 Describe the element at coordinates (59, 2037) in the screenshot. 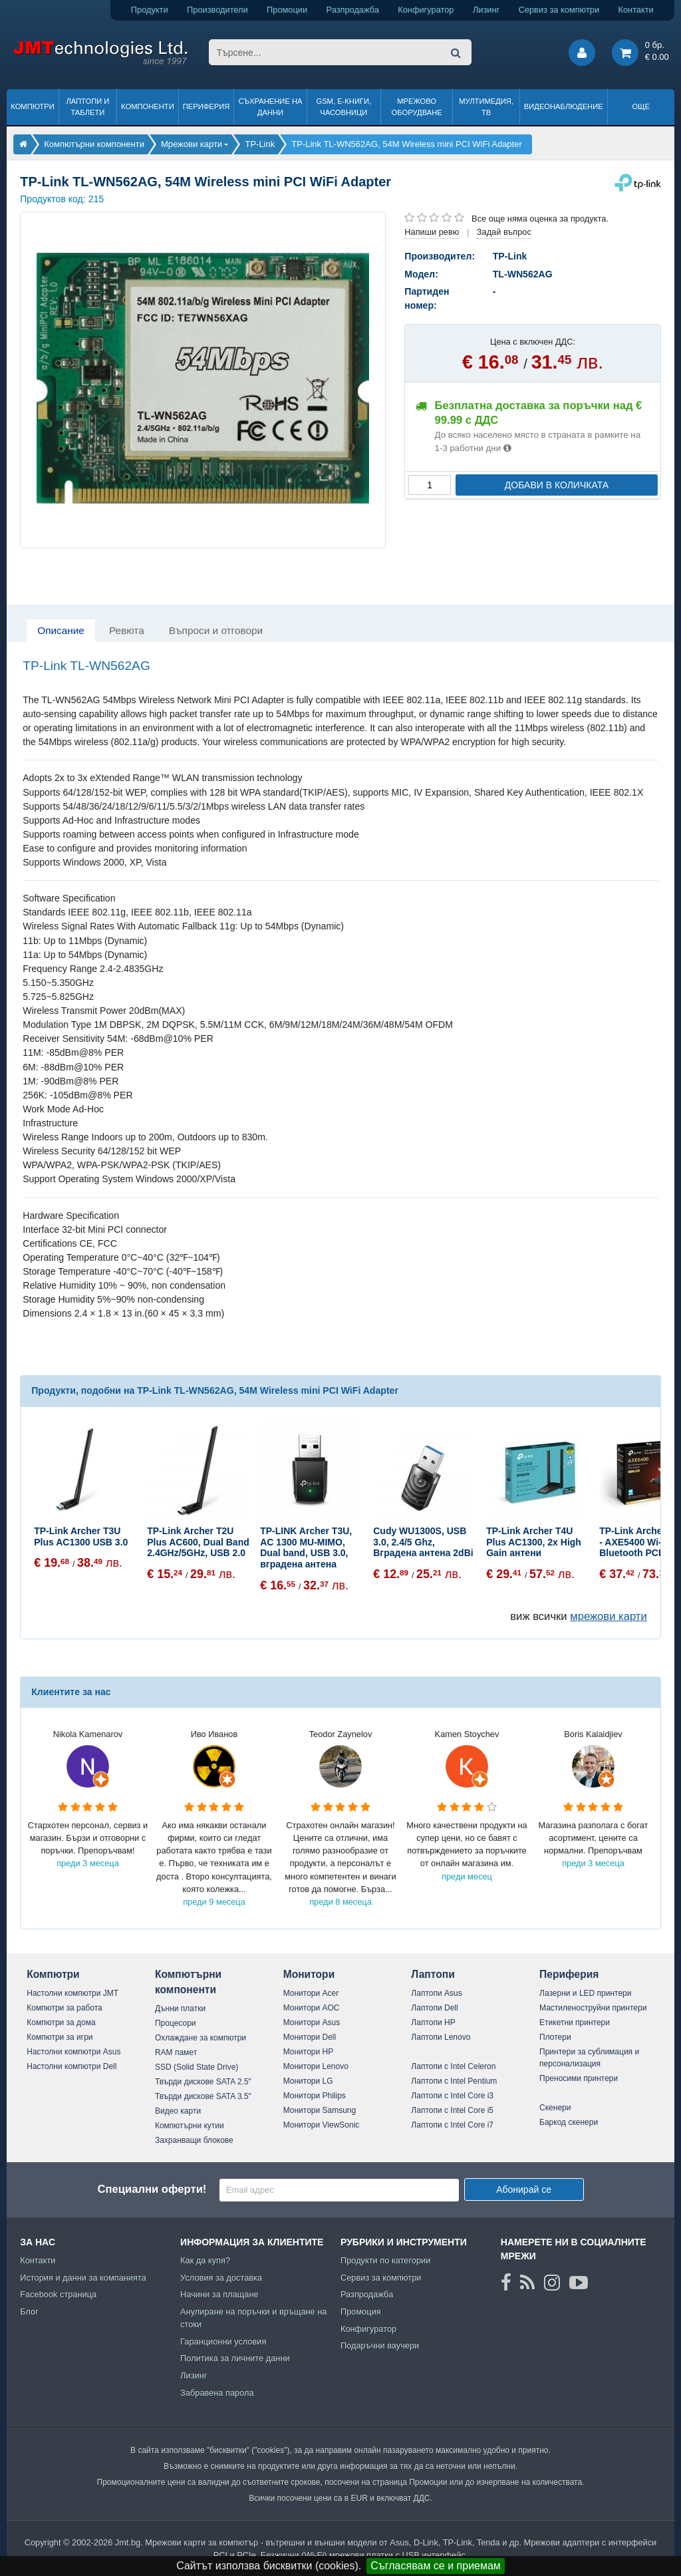

I see `Компютри за игри` at that location.